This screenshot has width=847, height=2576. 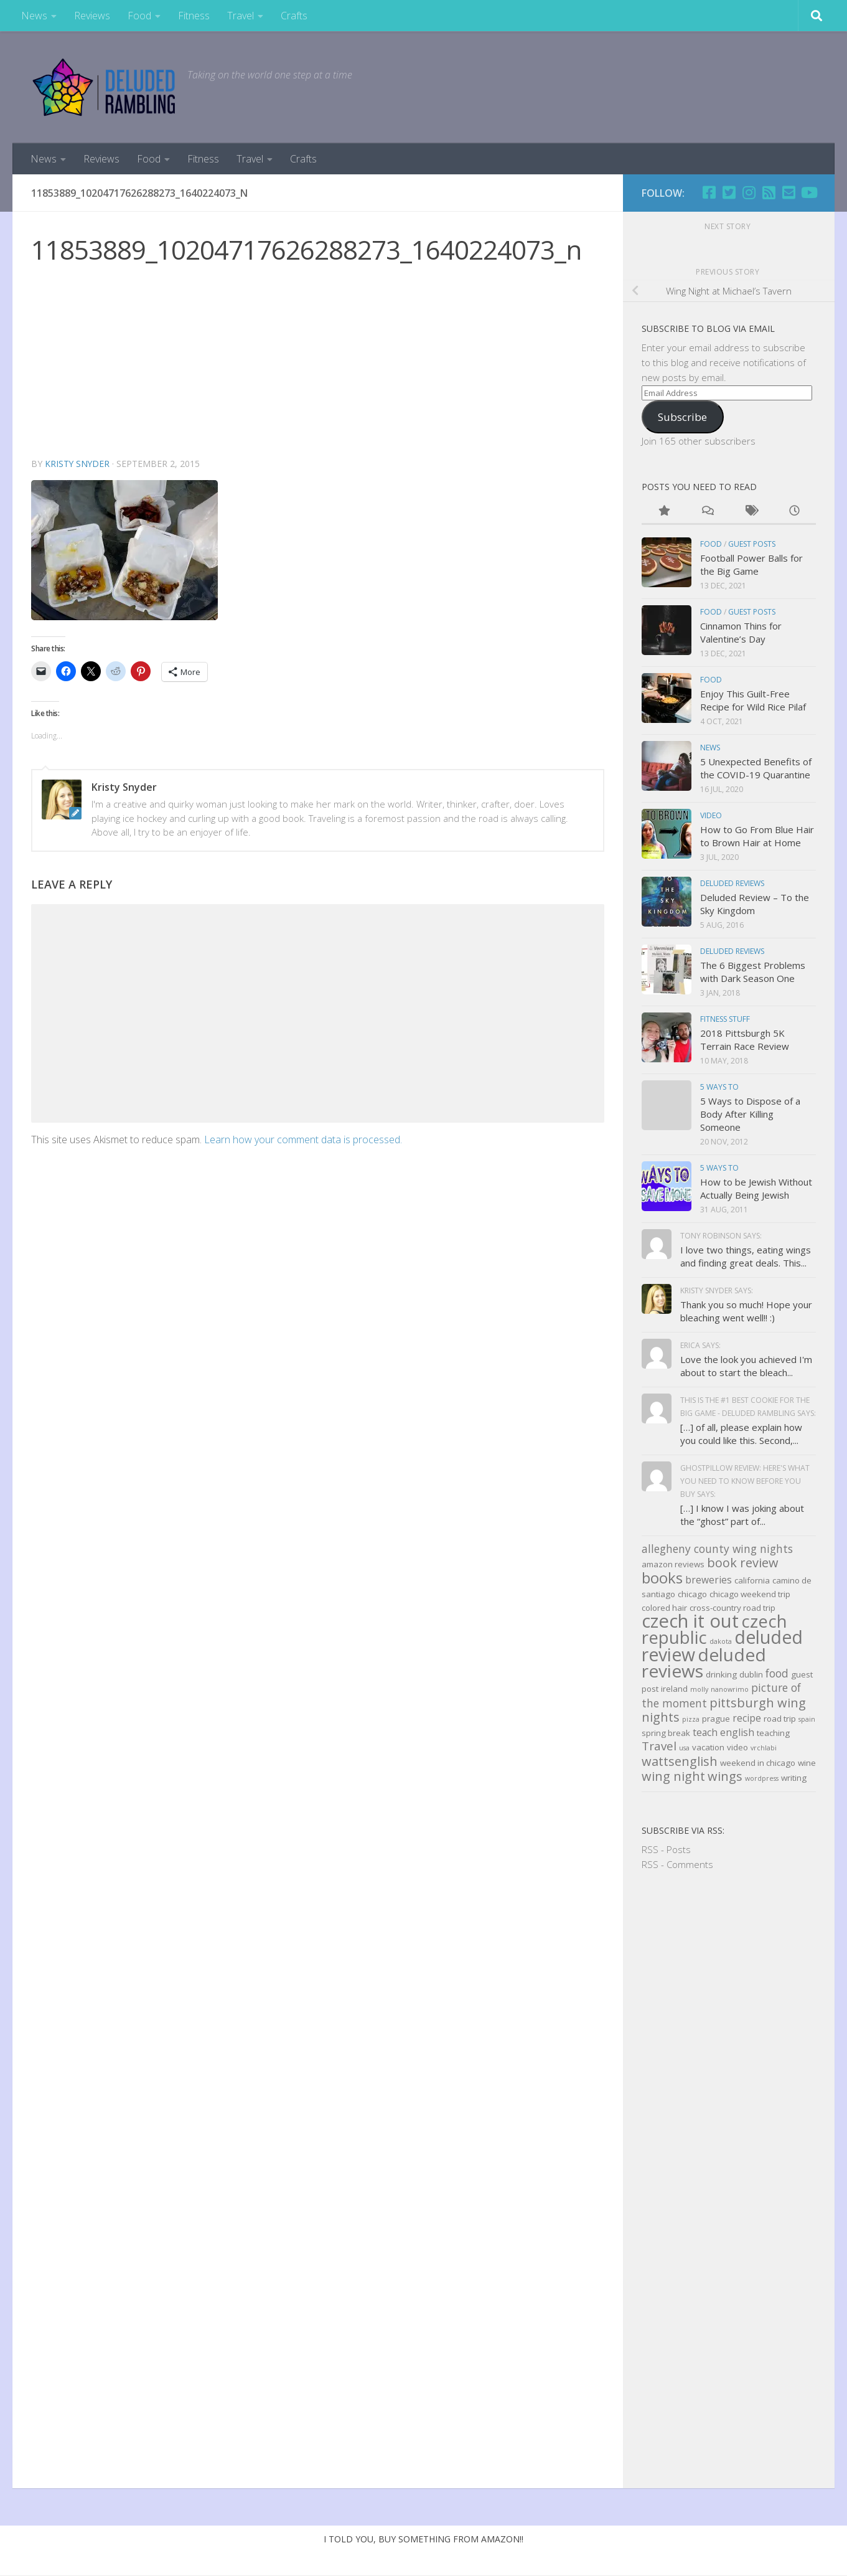 I want to click on Fitness Stuff, so click(x=725, y=1019).